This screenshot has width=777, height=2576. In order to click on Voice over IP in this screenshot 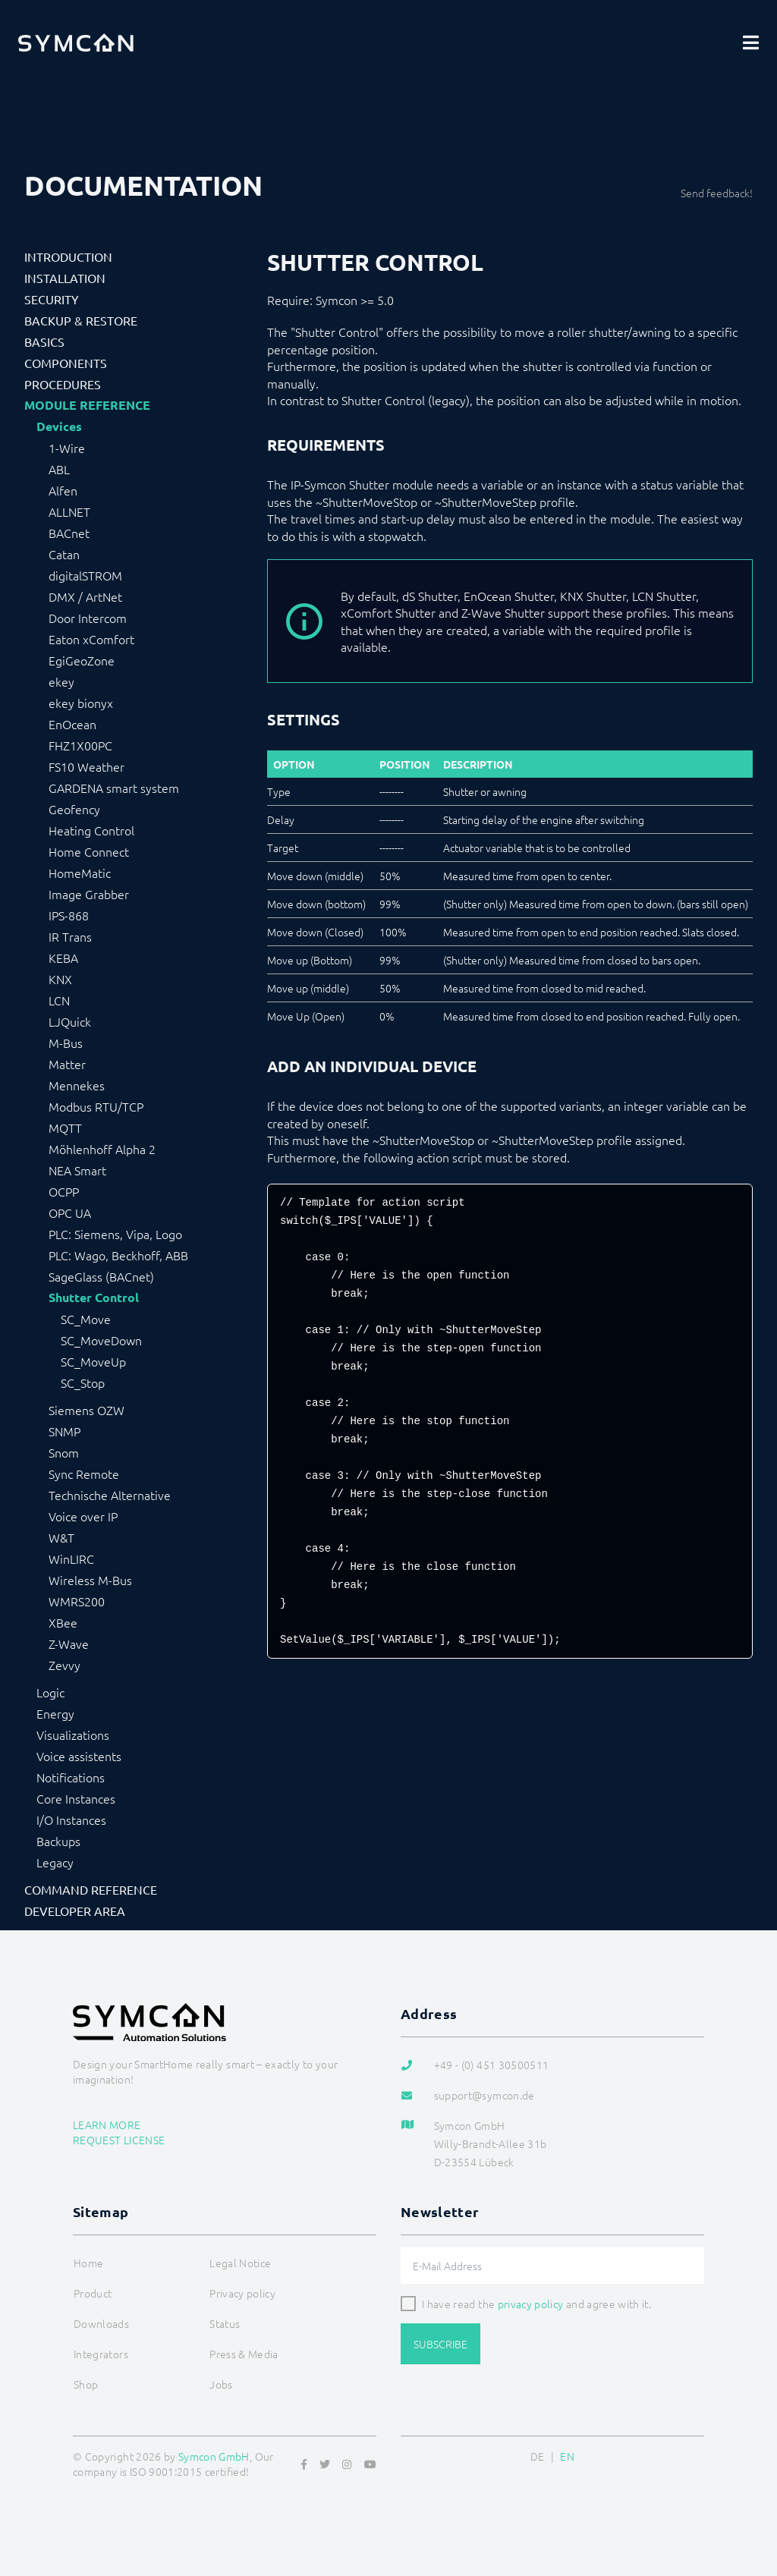, I will do `click(83, 1516)`.